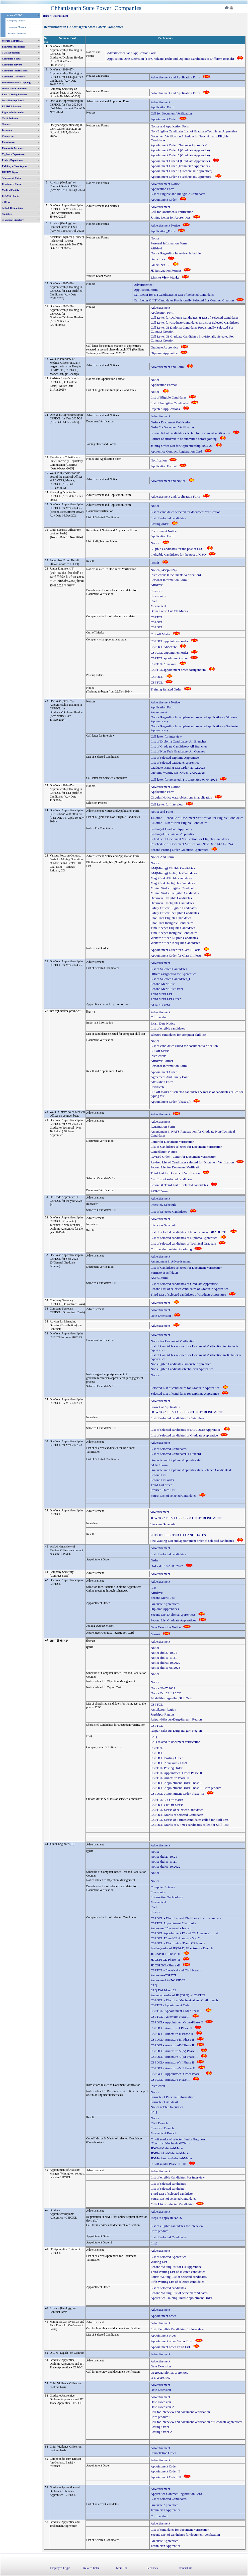 This screenshot has height=2576, width=248. Describe the element at coordinates (190, 1825) in the screenshot. I see `CSPDCL-Marks of 5 times candidates called for Skill Test` at that location.